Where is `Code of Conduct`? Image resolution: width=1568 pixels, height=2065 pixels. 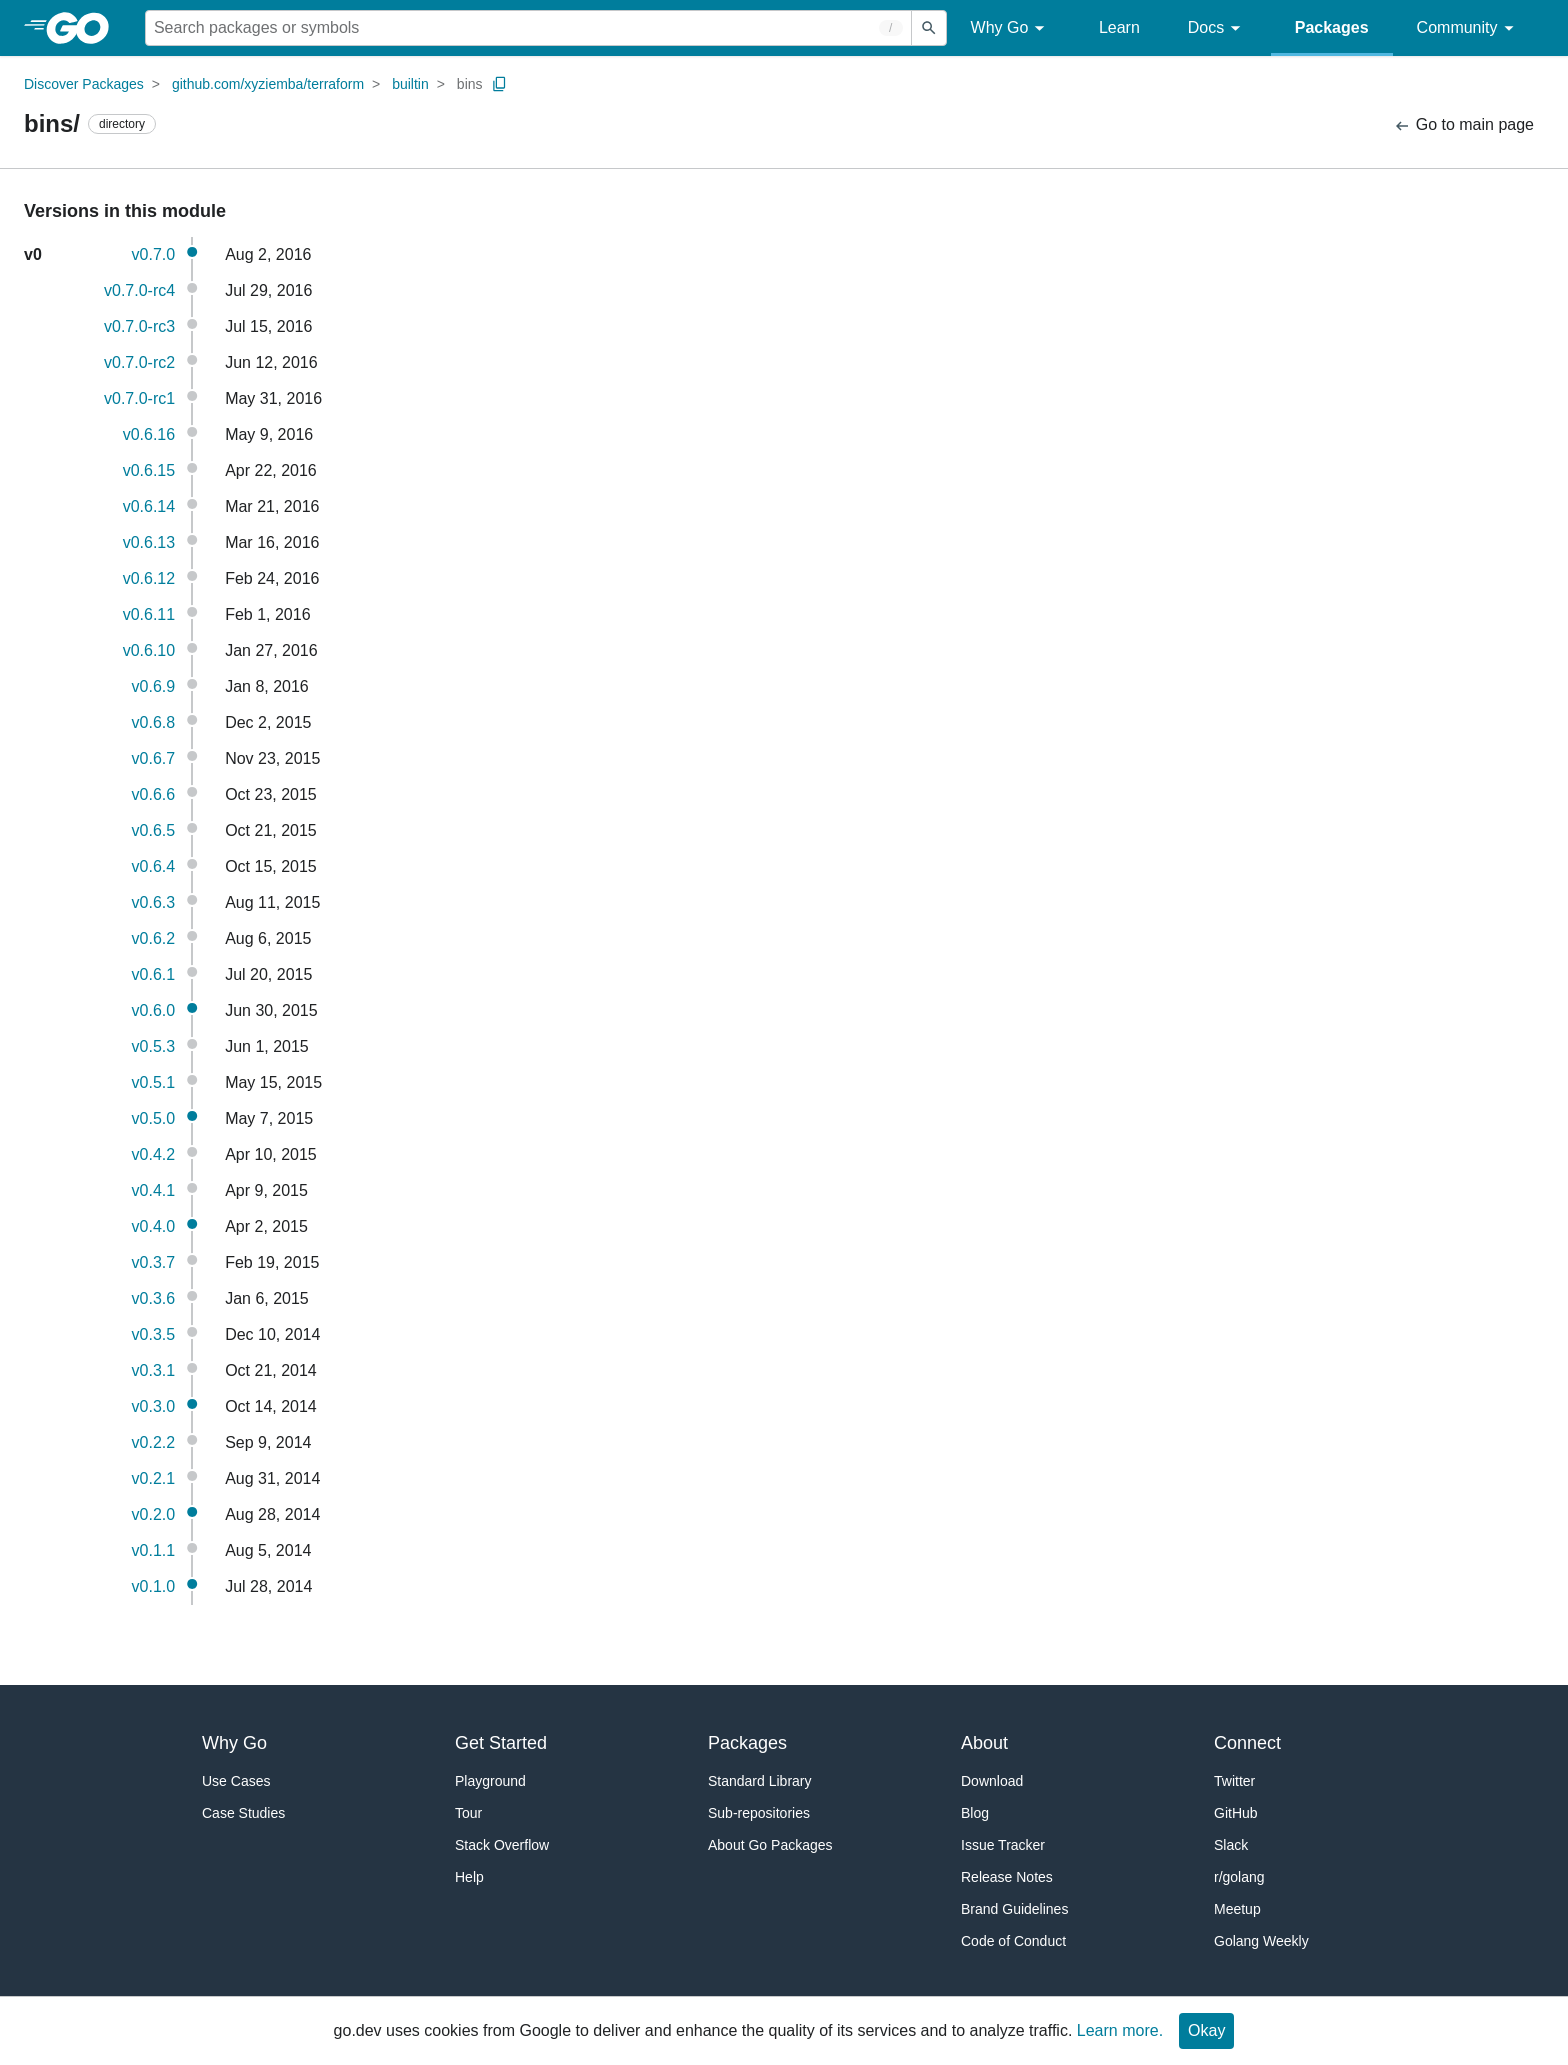
Code of Conduct is located at coordinates (1013, 1941).